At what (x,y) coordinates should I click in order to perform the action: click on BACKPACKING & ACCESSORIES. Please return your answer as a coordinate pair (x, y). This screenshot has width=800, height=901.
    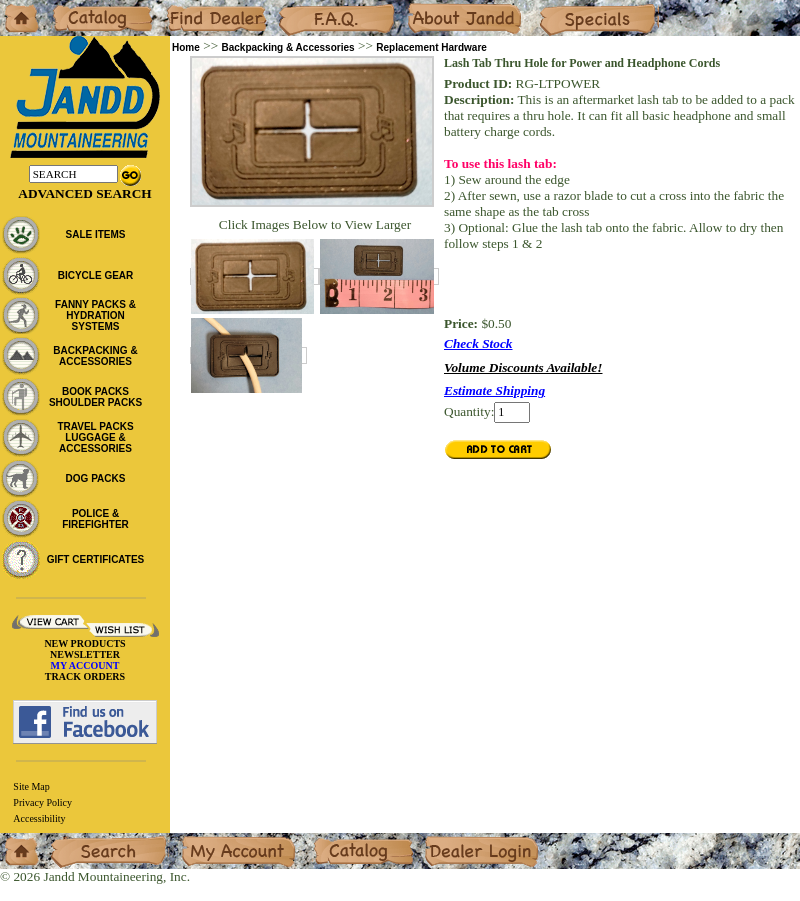
    Looking at the image, I should click on (95, 356).